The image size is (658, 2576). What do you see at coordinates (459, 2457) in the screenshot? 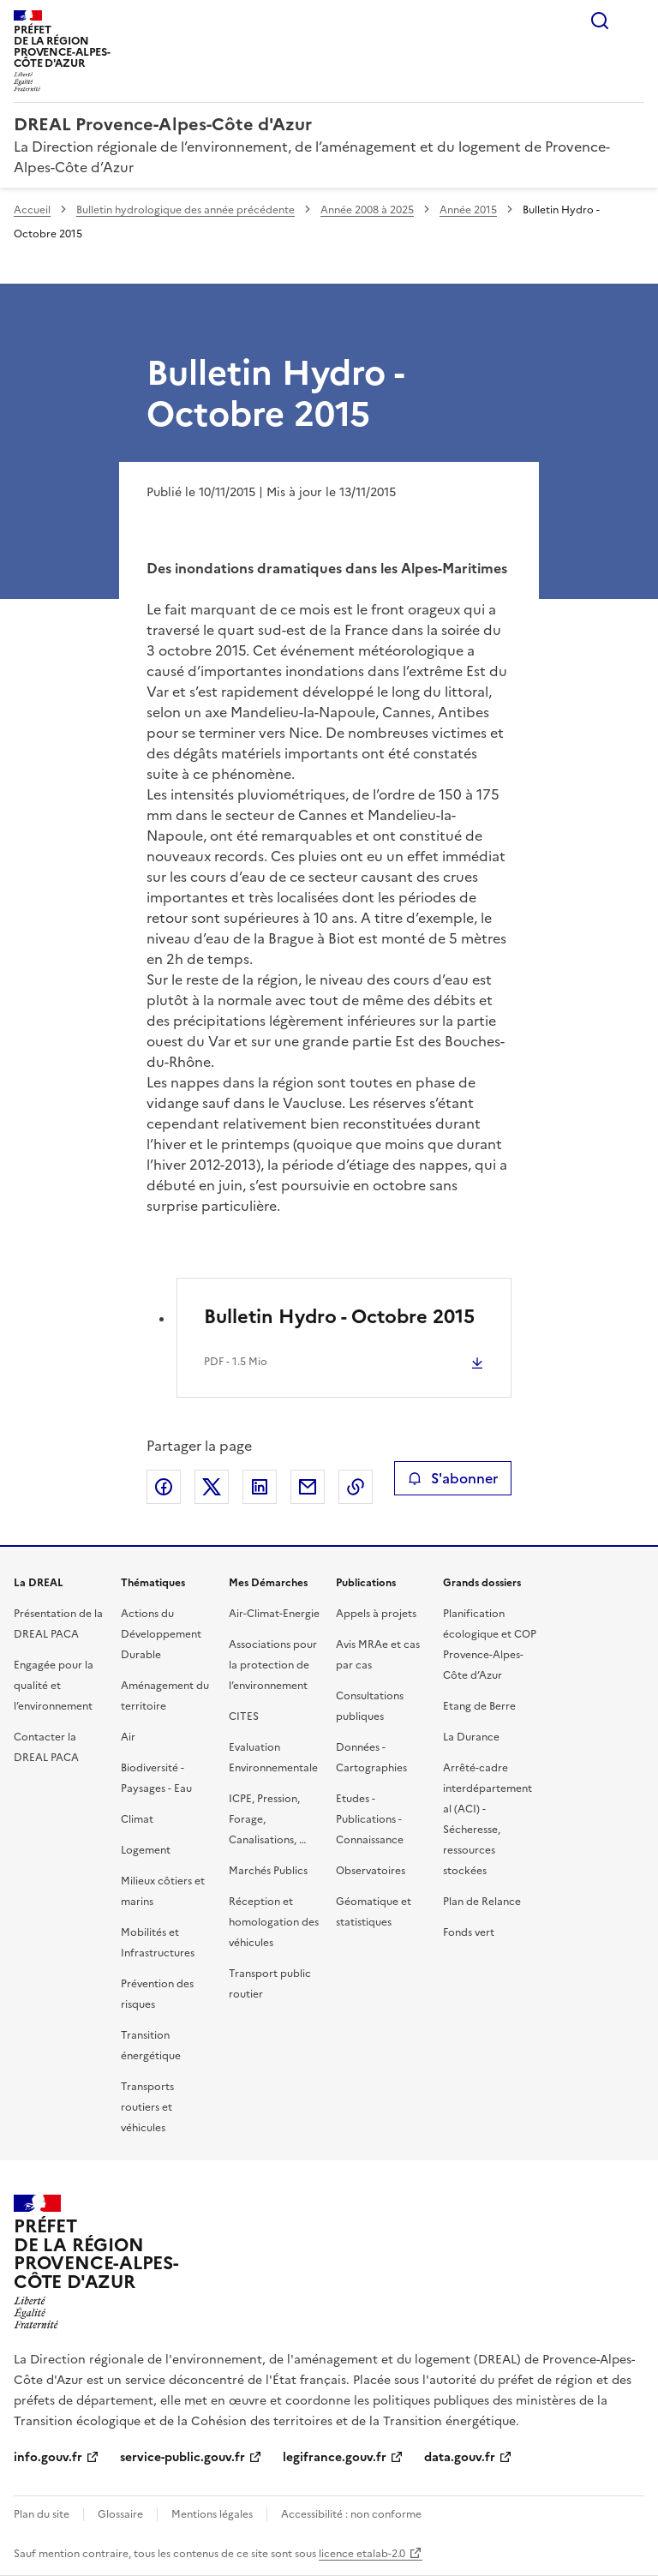
I see `data.gouv.fr` at bounding box center [459, 2457].